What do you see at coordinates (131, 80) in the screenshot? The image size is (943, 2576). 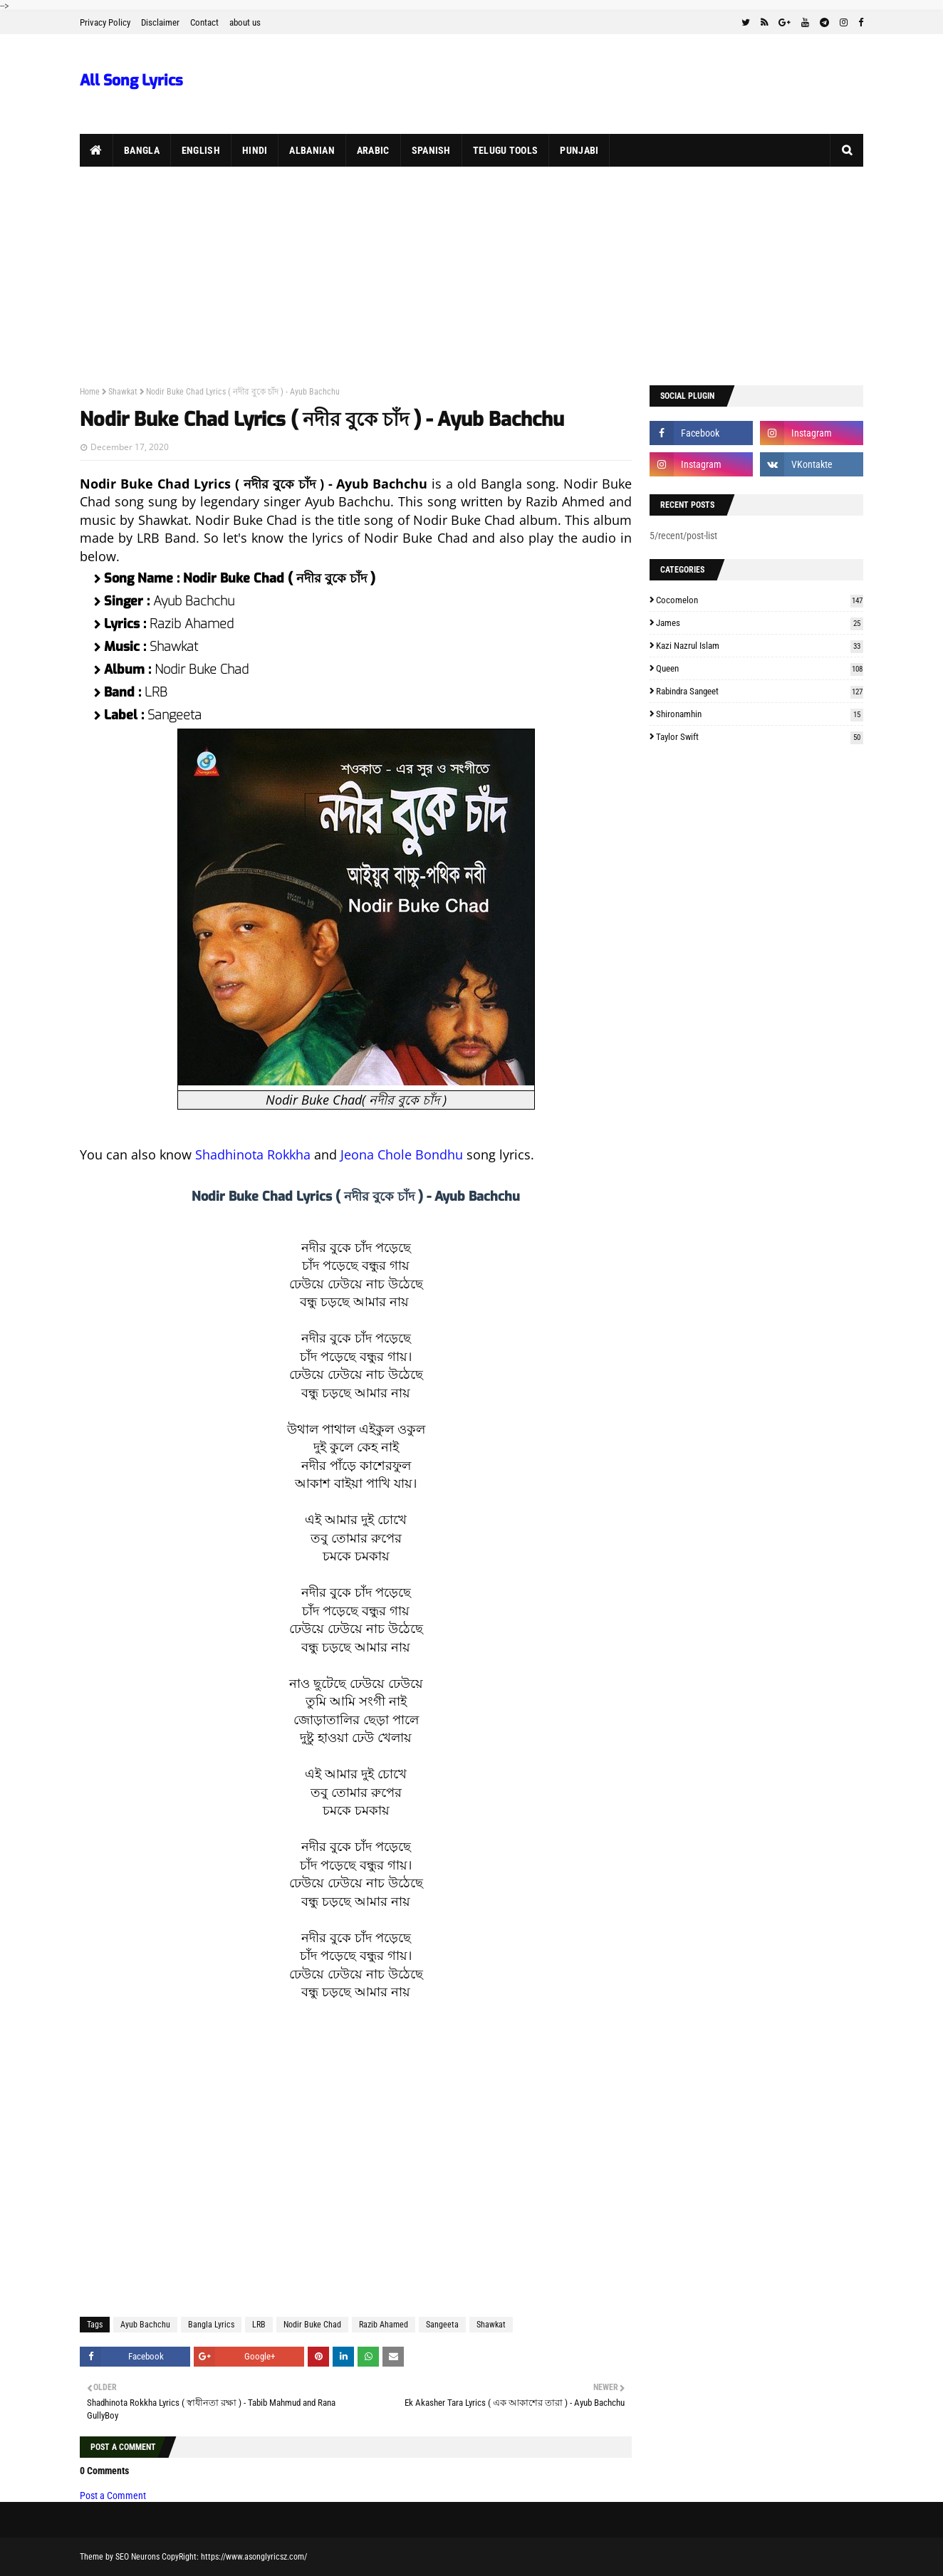 I see `All Song Lyrics` at bounding box center [131, 80].